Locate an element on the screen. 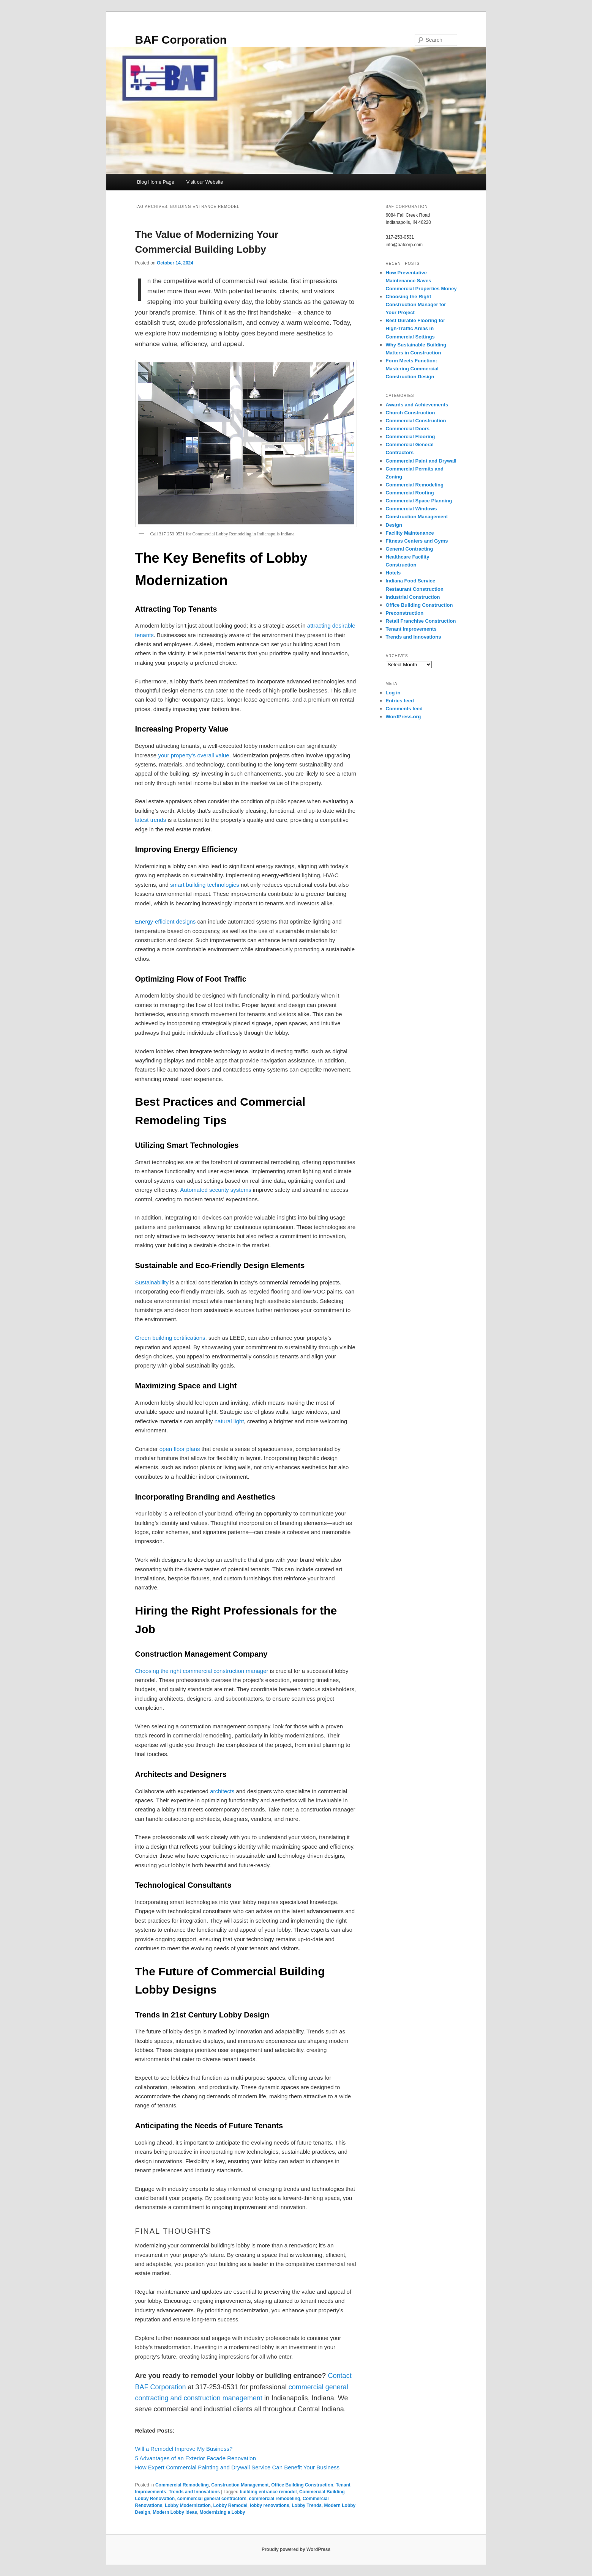  Lobby Modernization is located at coordinates (188, 2505).